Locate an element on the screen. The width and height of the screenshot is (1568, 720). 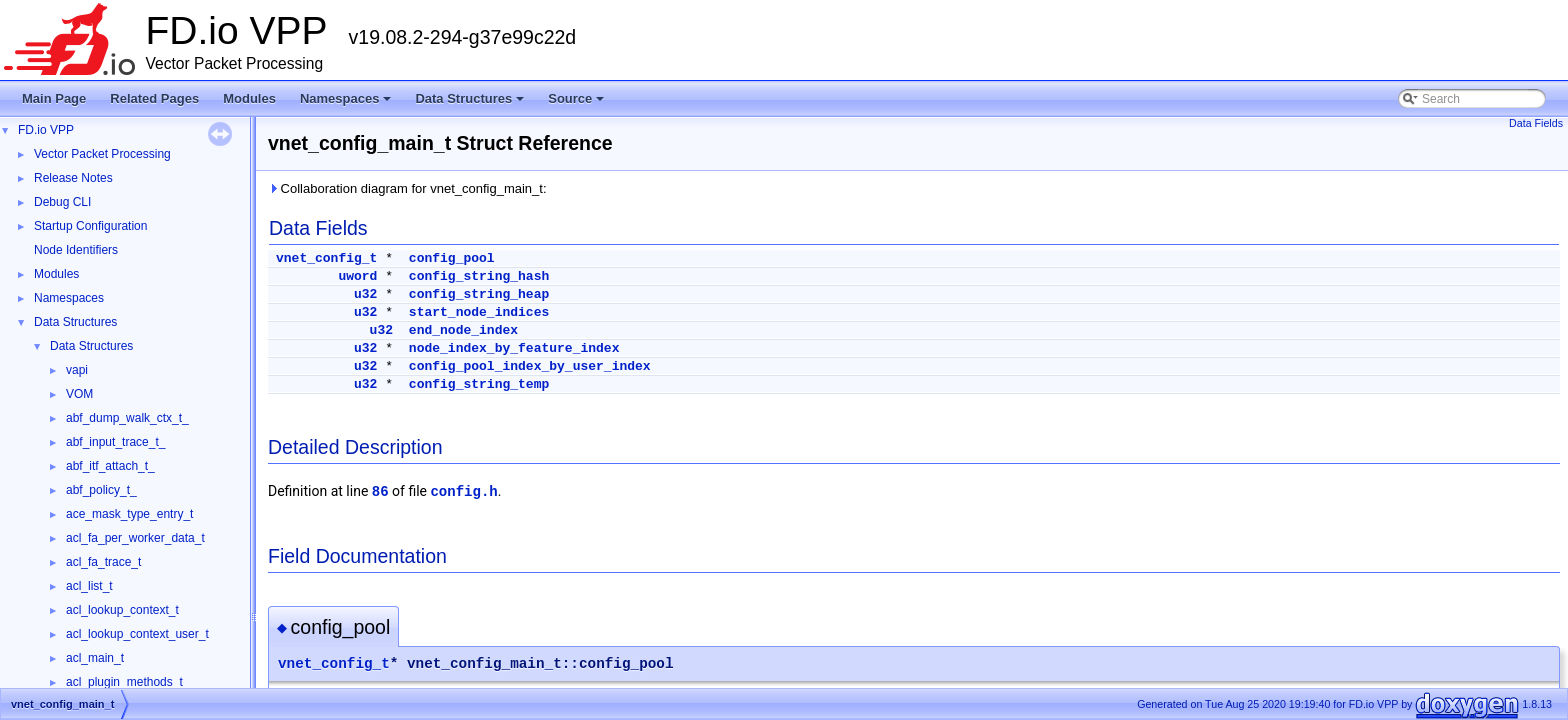
end_node_index is located at coordinates (463, 330).